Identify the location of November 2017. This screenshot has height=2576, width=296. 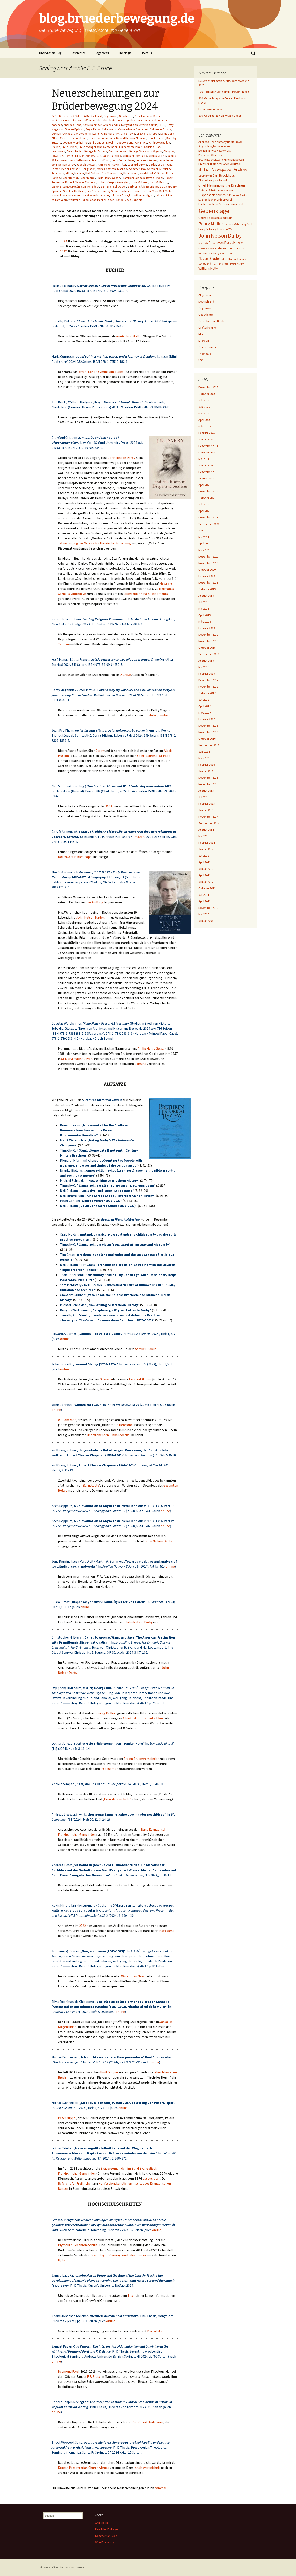
(208, 686).